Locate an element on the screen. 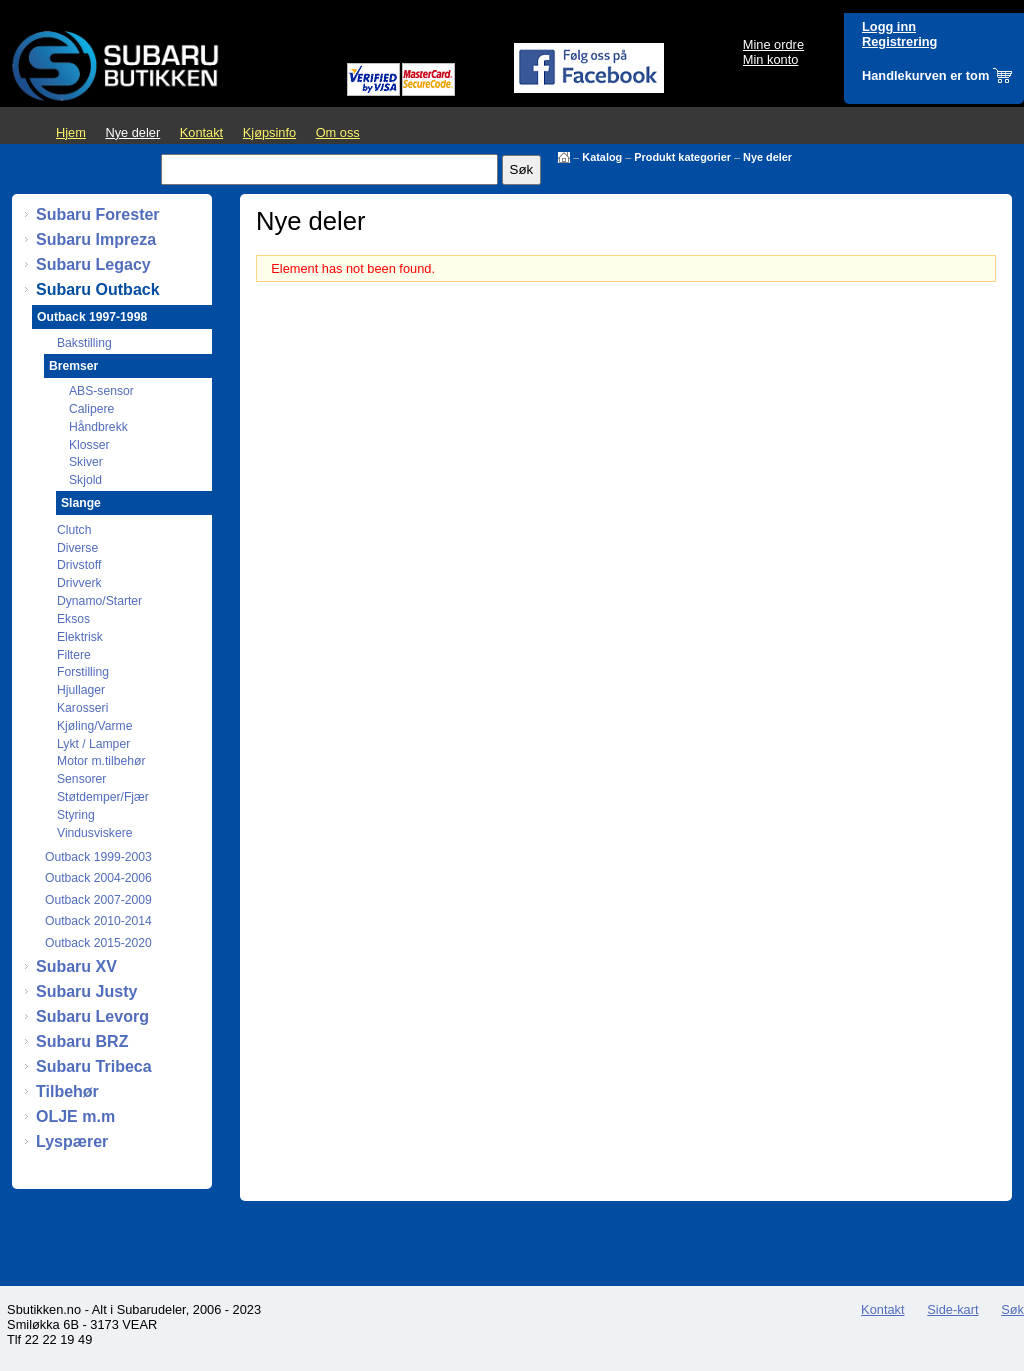 This screenshot has height=1371, width=1024. Bremser is located at coordinates (73, 366).